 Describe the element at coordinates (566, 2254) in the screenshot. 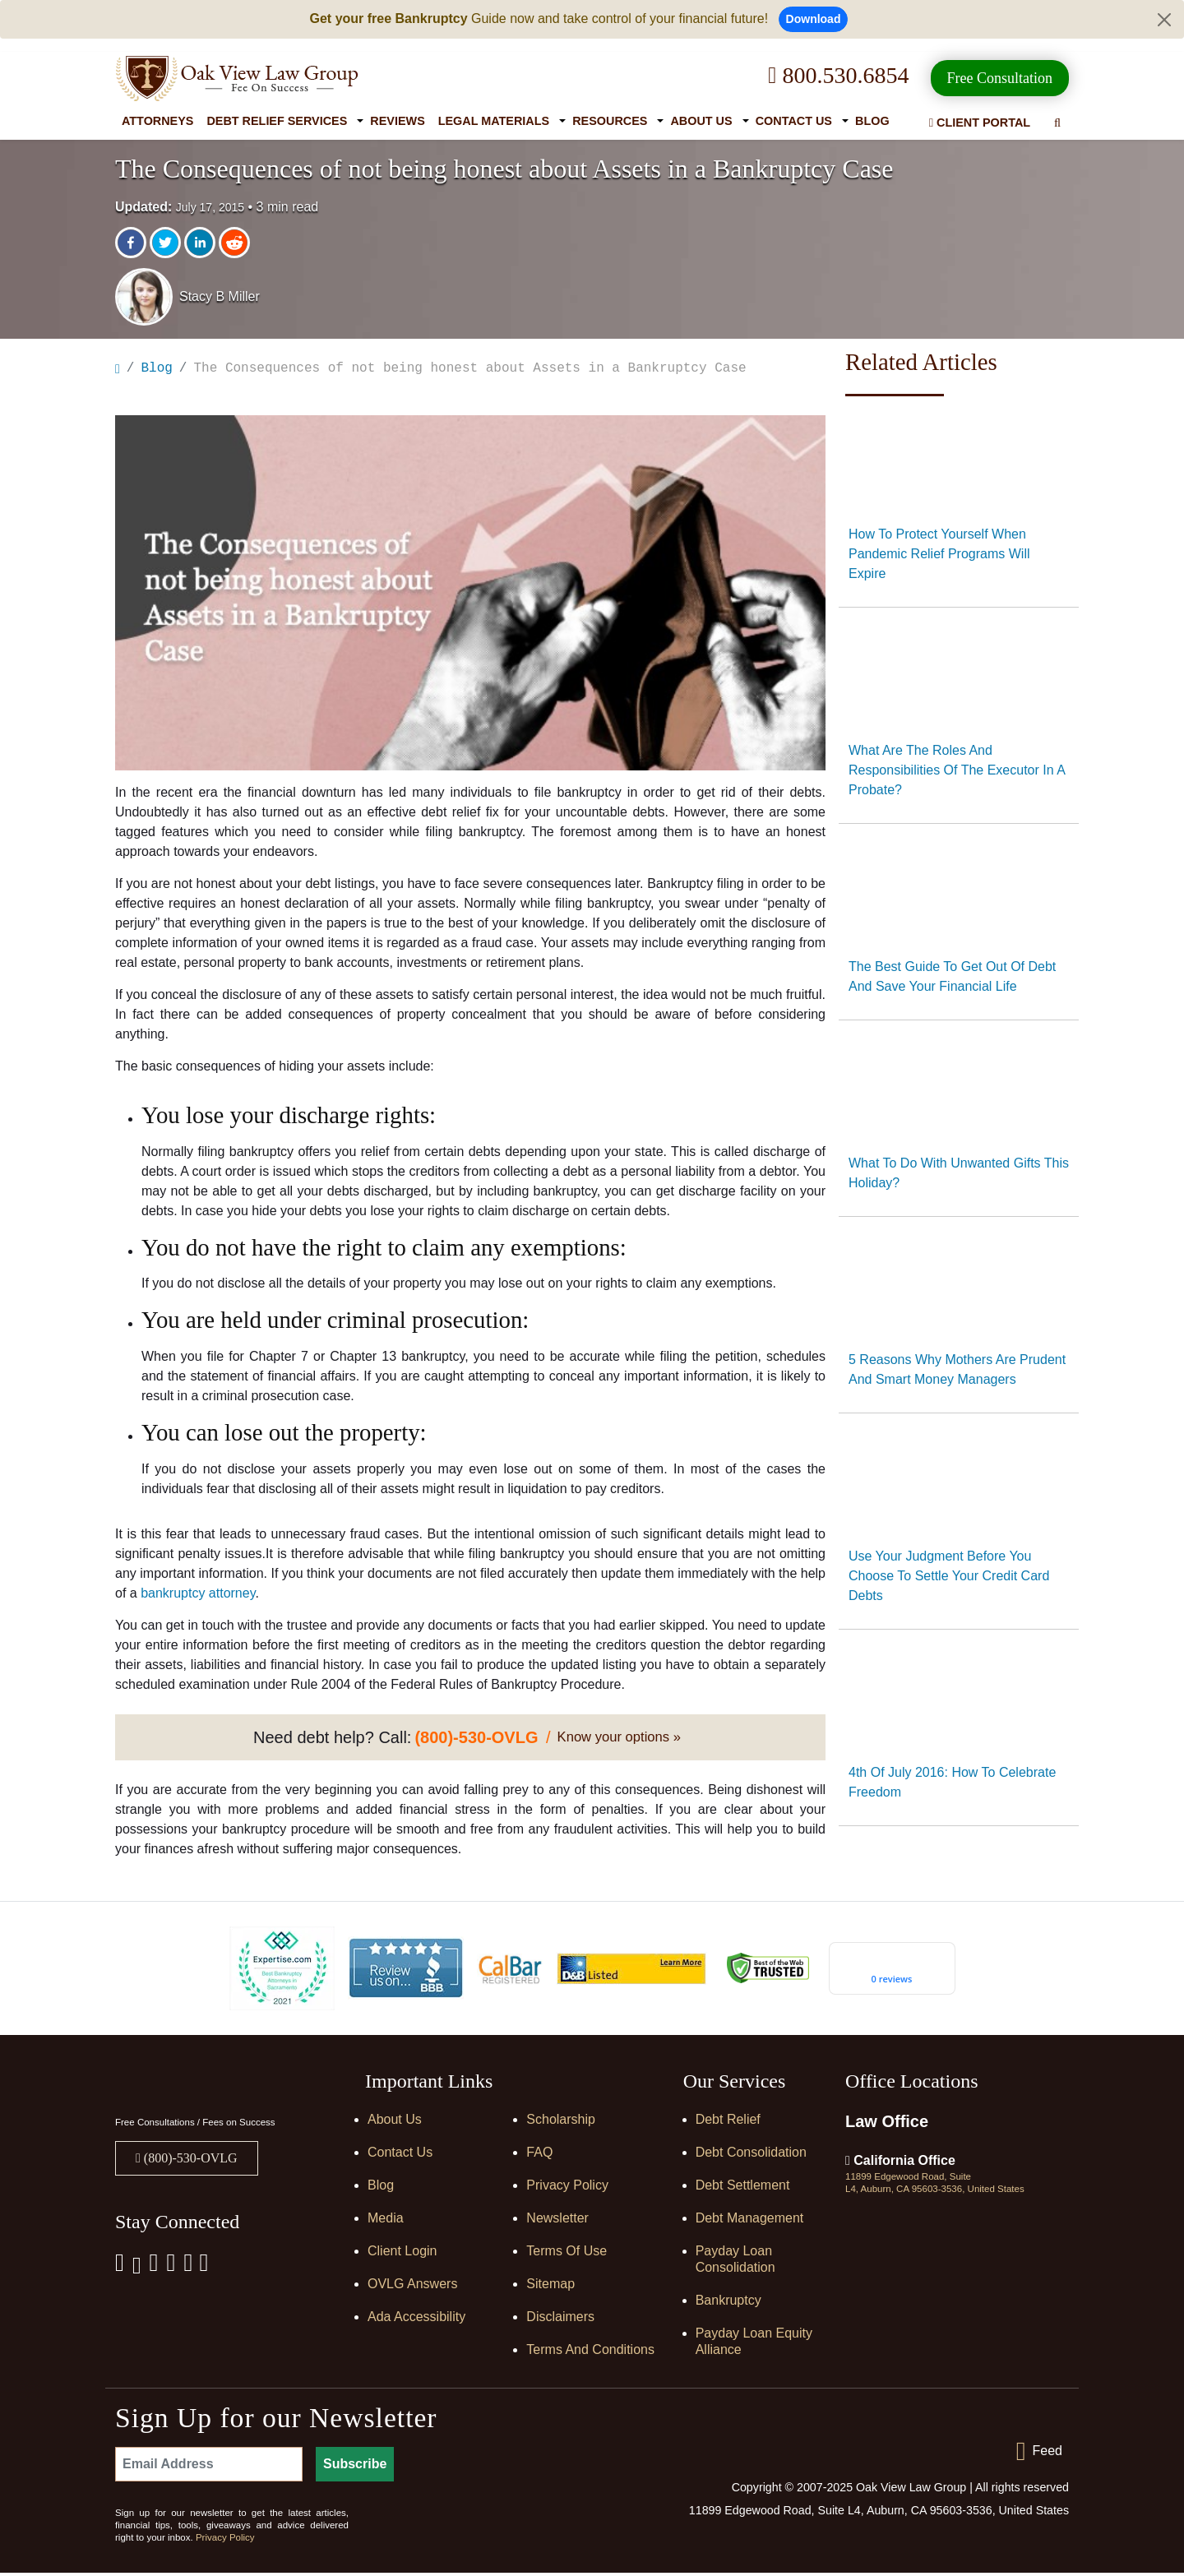

I see `Terms of Use` at that location.